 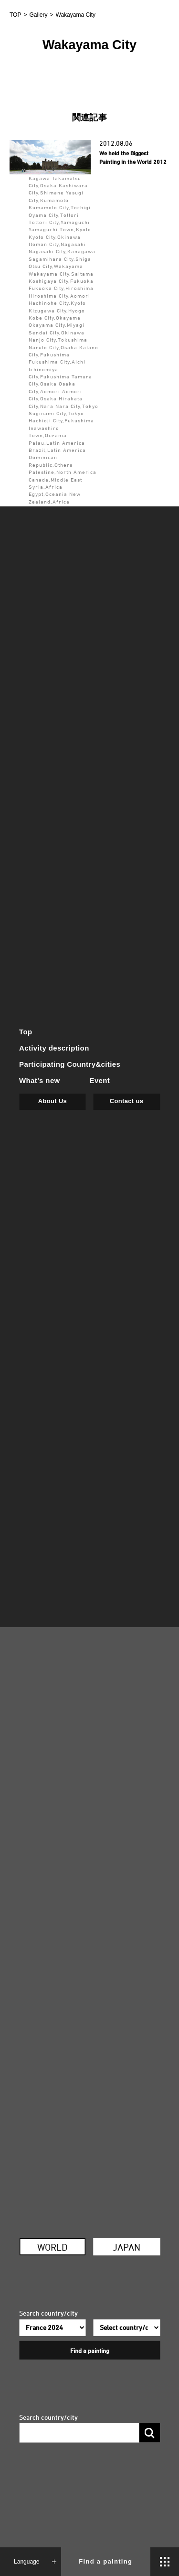 I want to click on About Us, so click(x=52, y=1101).